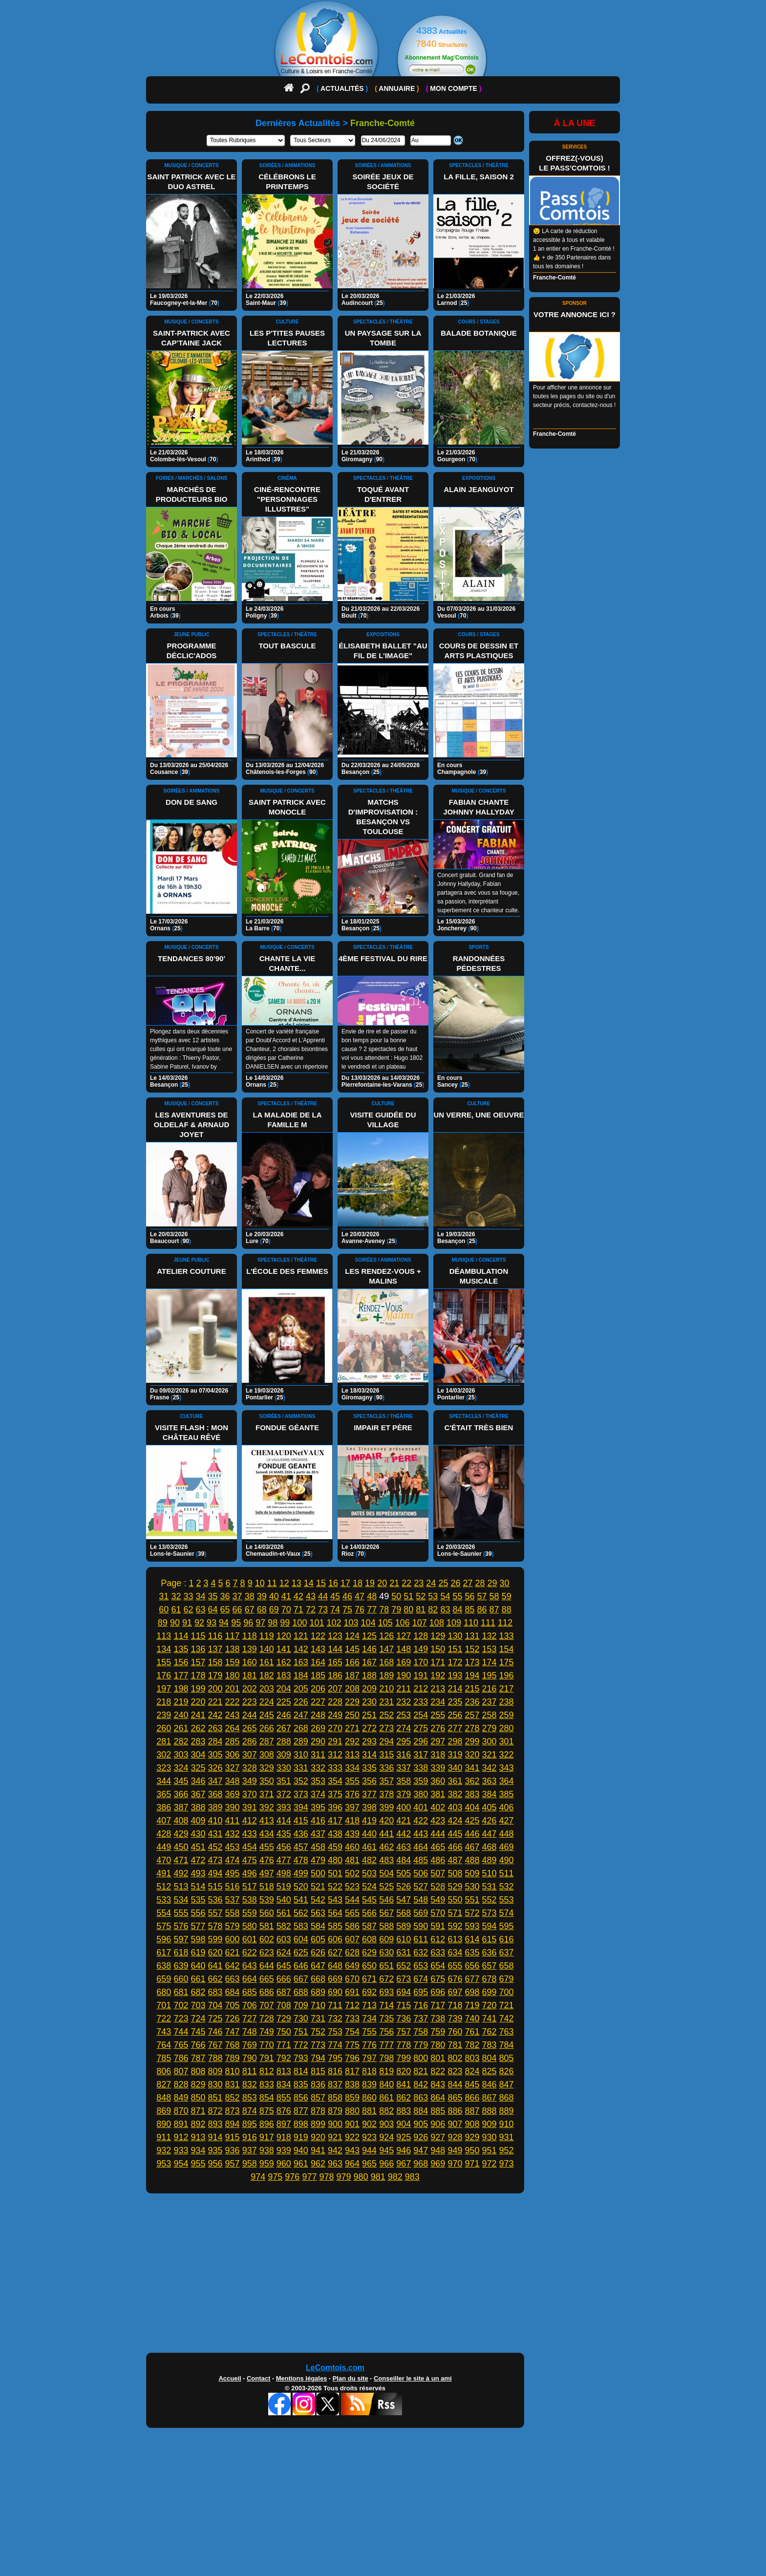  Describe the element at coordinates (163, 1728) in the screenshot. I see `260` at that location.